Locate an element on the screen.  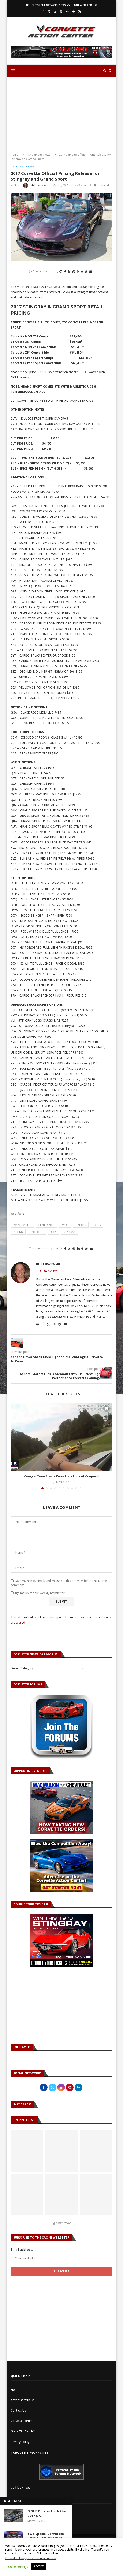
[Share on LinkedIn] is located at coordinates (78, 272).